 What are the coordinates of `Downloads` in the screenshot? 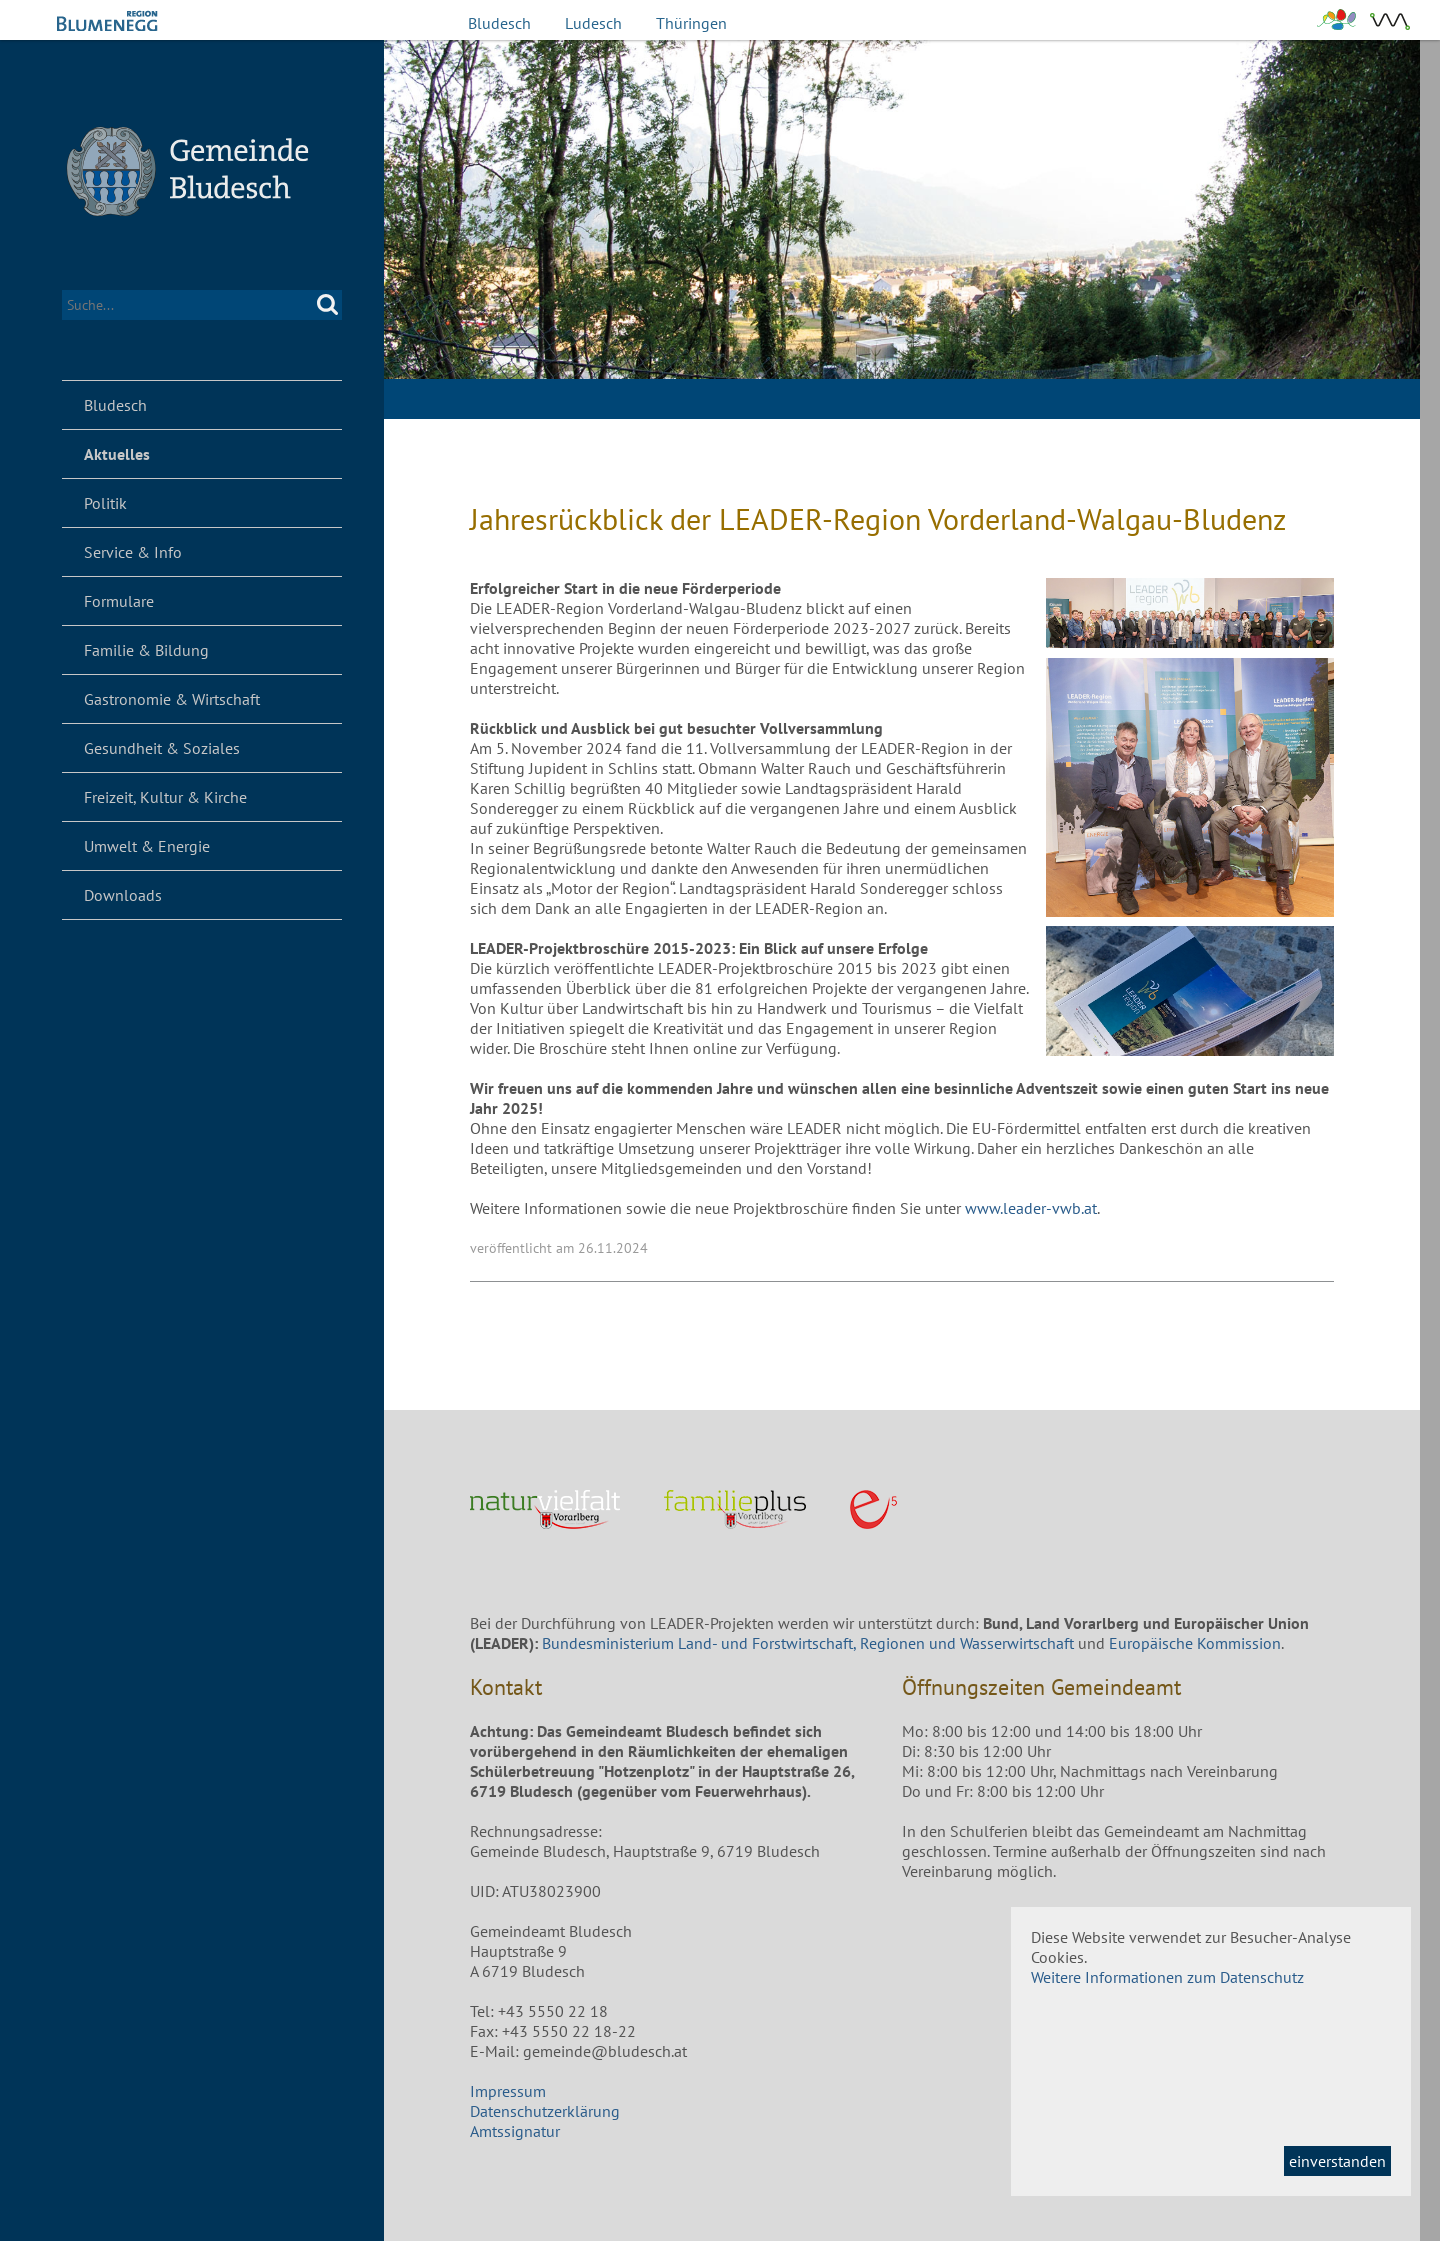 It's located at (123, 895).